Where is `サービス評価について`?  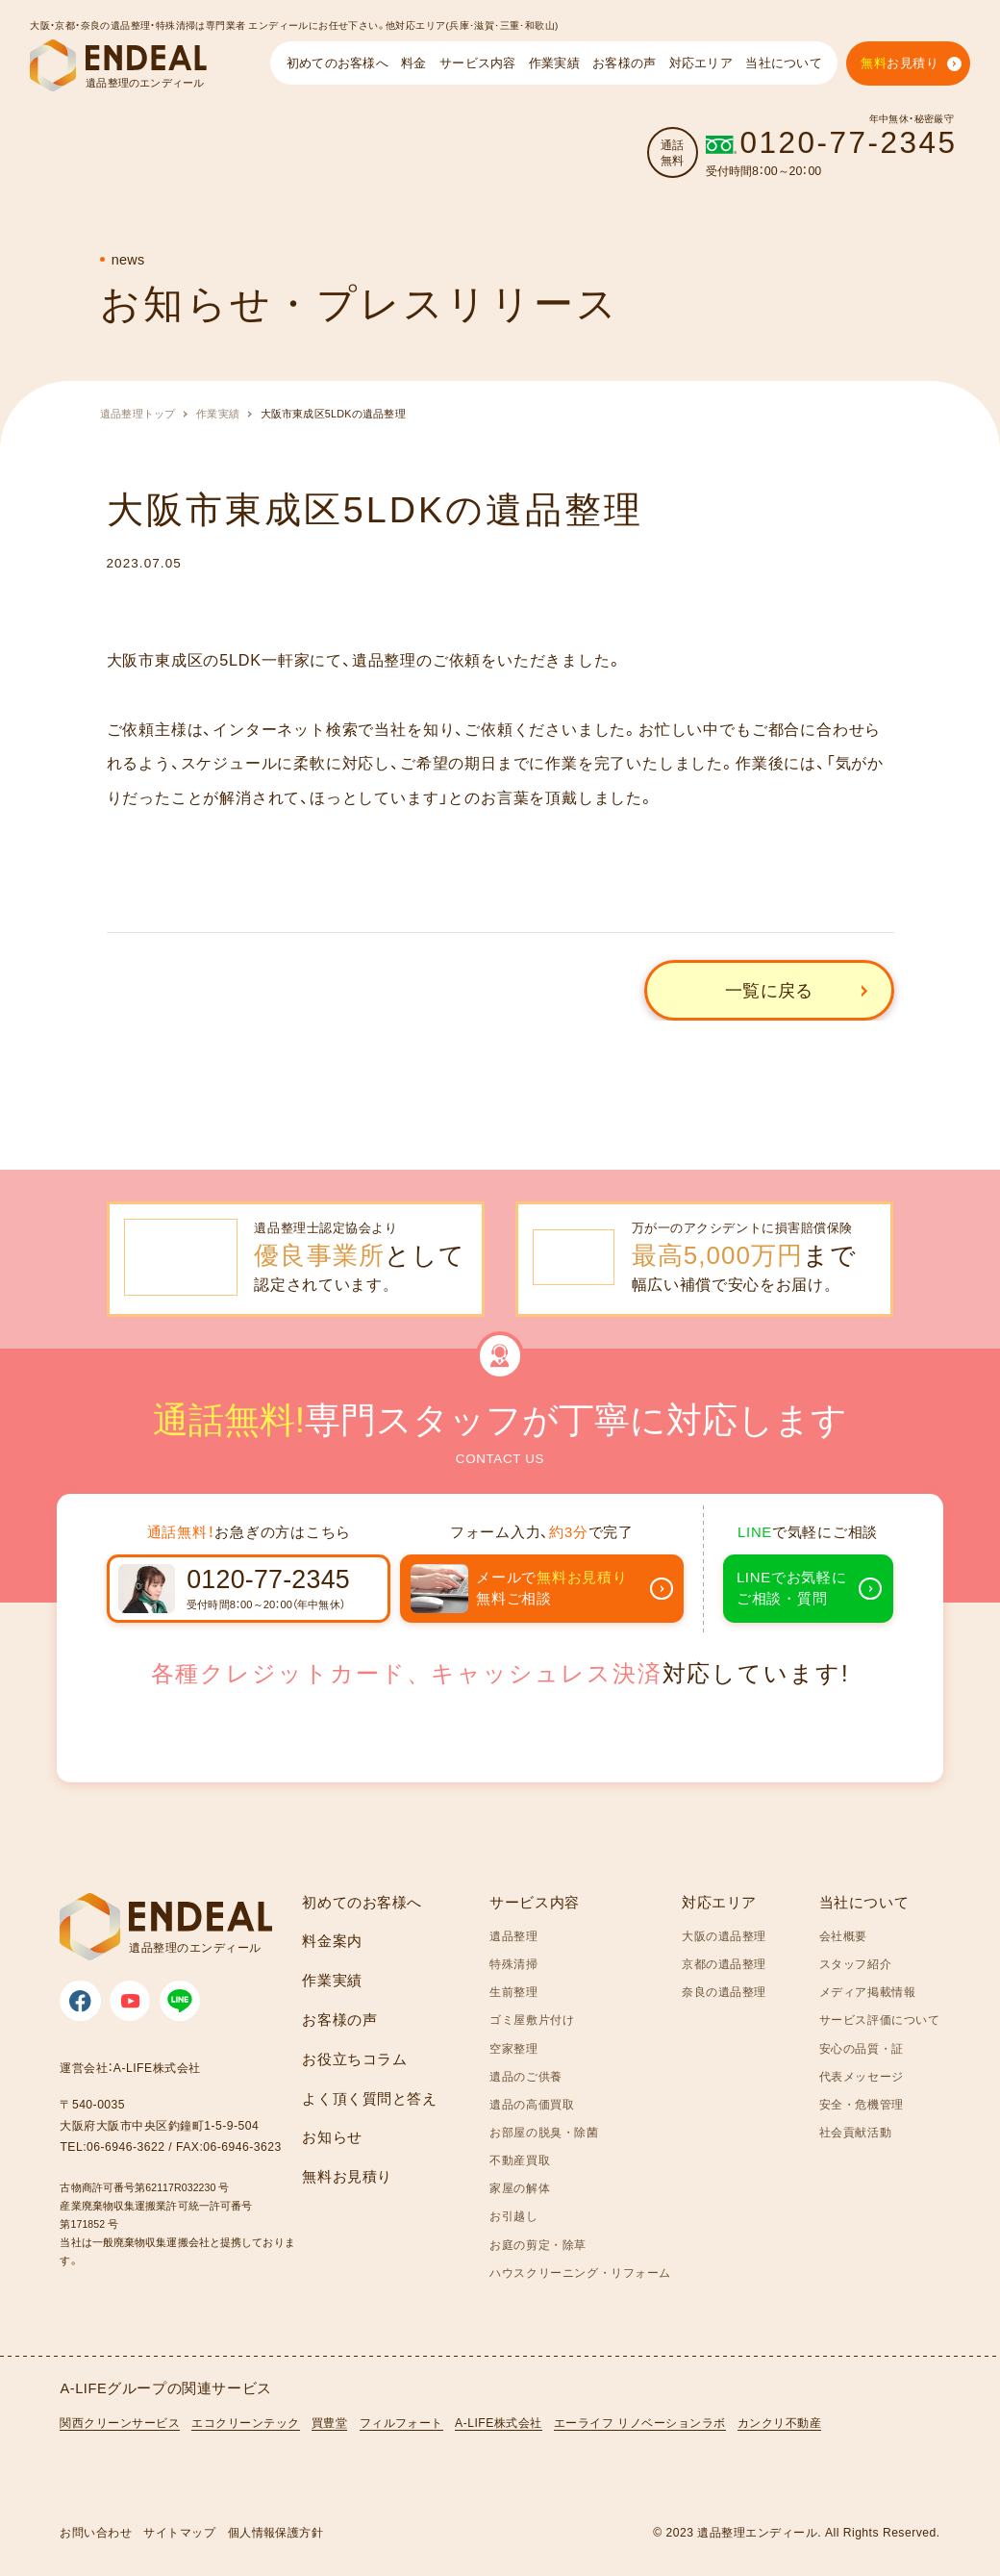
サービス評価について is located at coordinates (879, 2019).